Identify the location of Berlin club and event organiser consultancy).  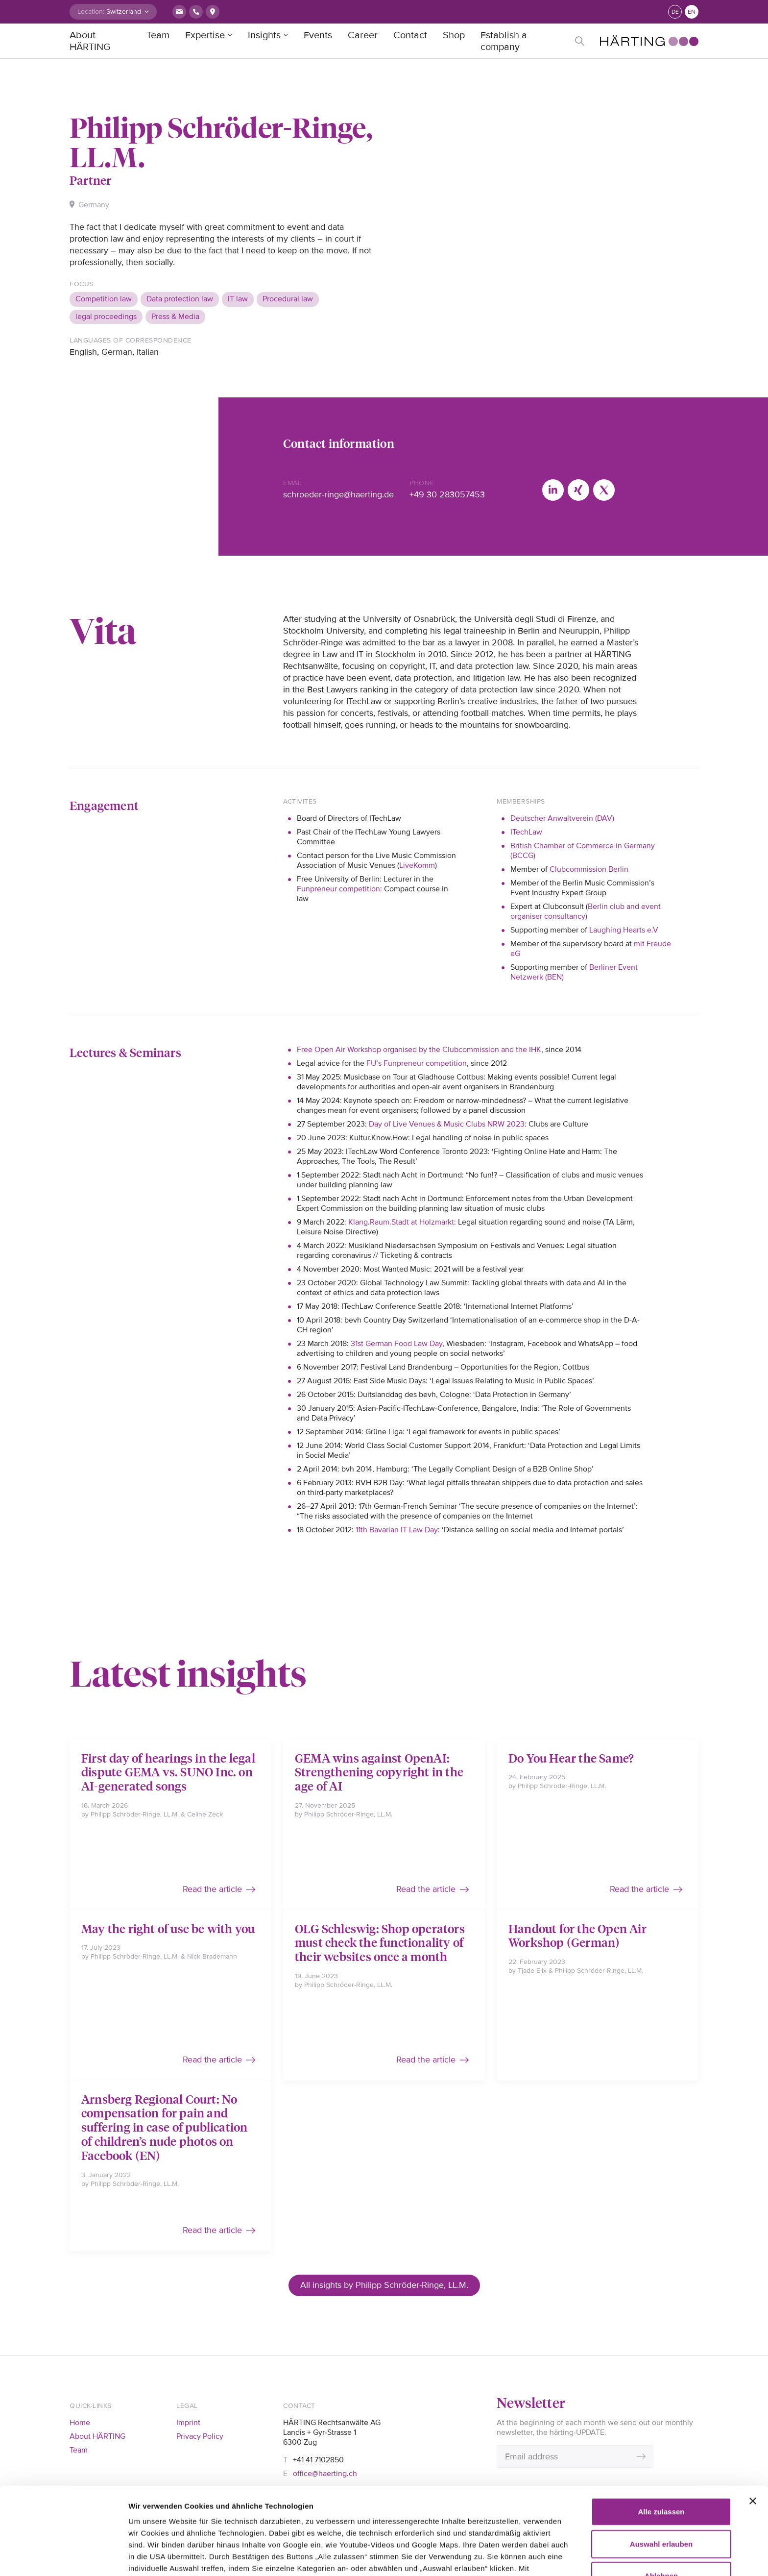
(585, 911).